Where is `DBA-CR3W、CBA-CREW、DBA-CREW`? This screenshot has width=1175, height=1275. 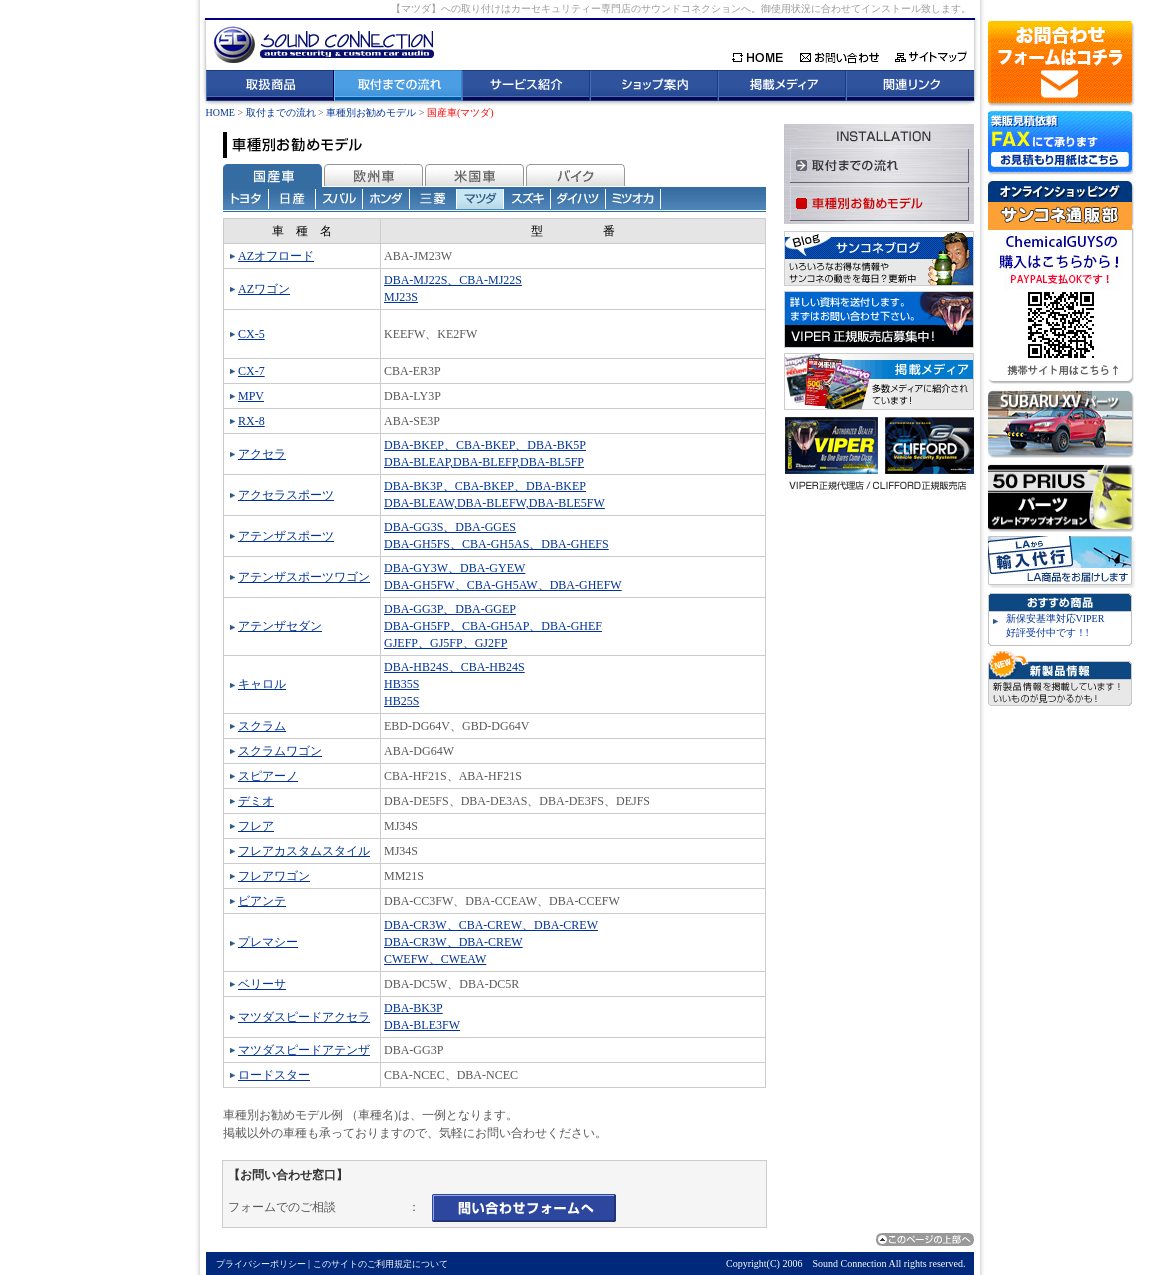
DBA-CR3W、CBA-CREW、DBA-CREW is located at coordinates (491, 925).